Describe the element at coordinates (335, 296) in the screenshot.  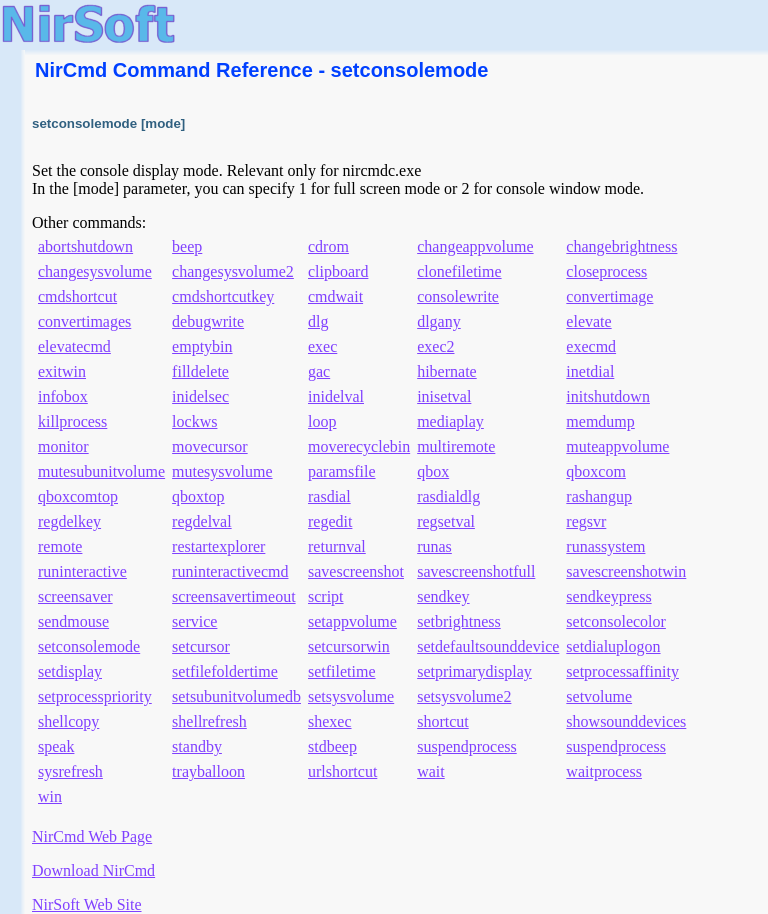
I see `cmdwait` at that location.